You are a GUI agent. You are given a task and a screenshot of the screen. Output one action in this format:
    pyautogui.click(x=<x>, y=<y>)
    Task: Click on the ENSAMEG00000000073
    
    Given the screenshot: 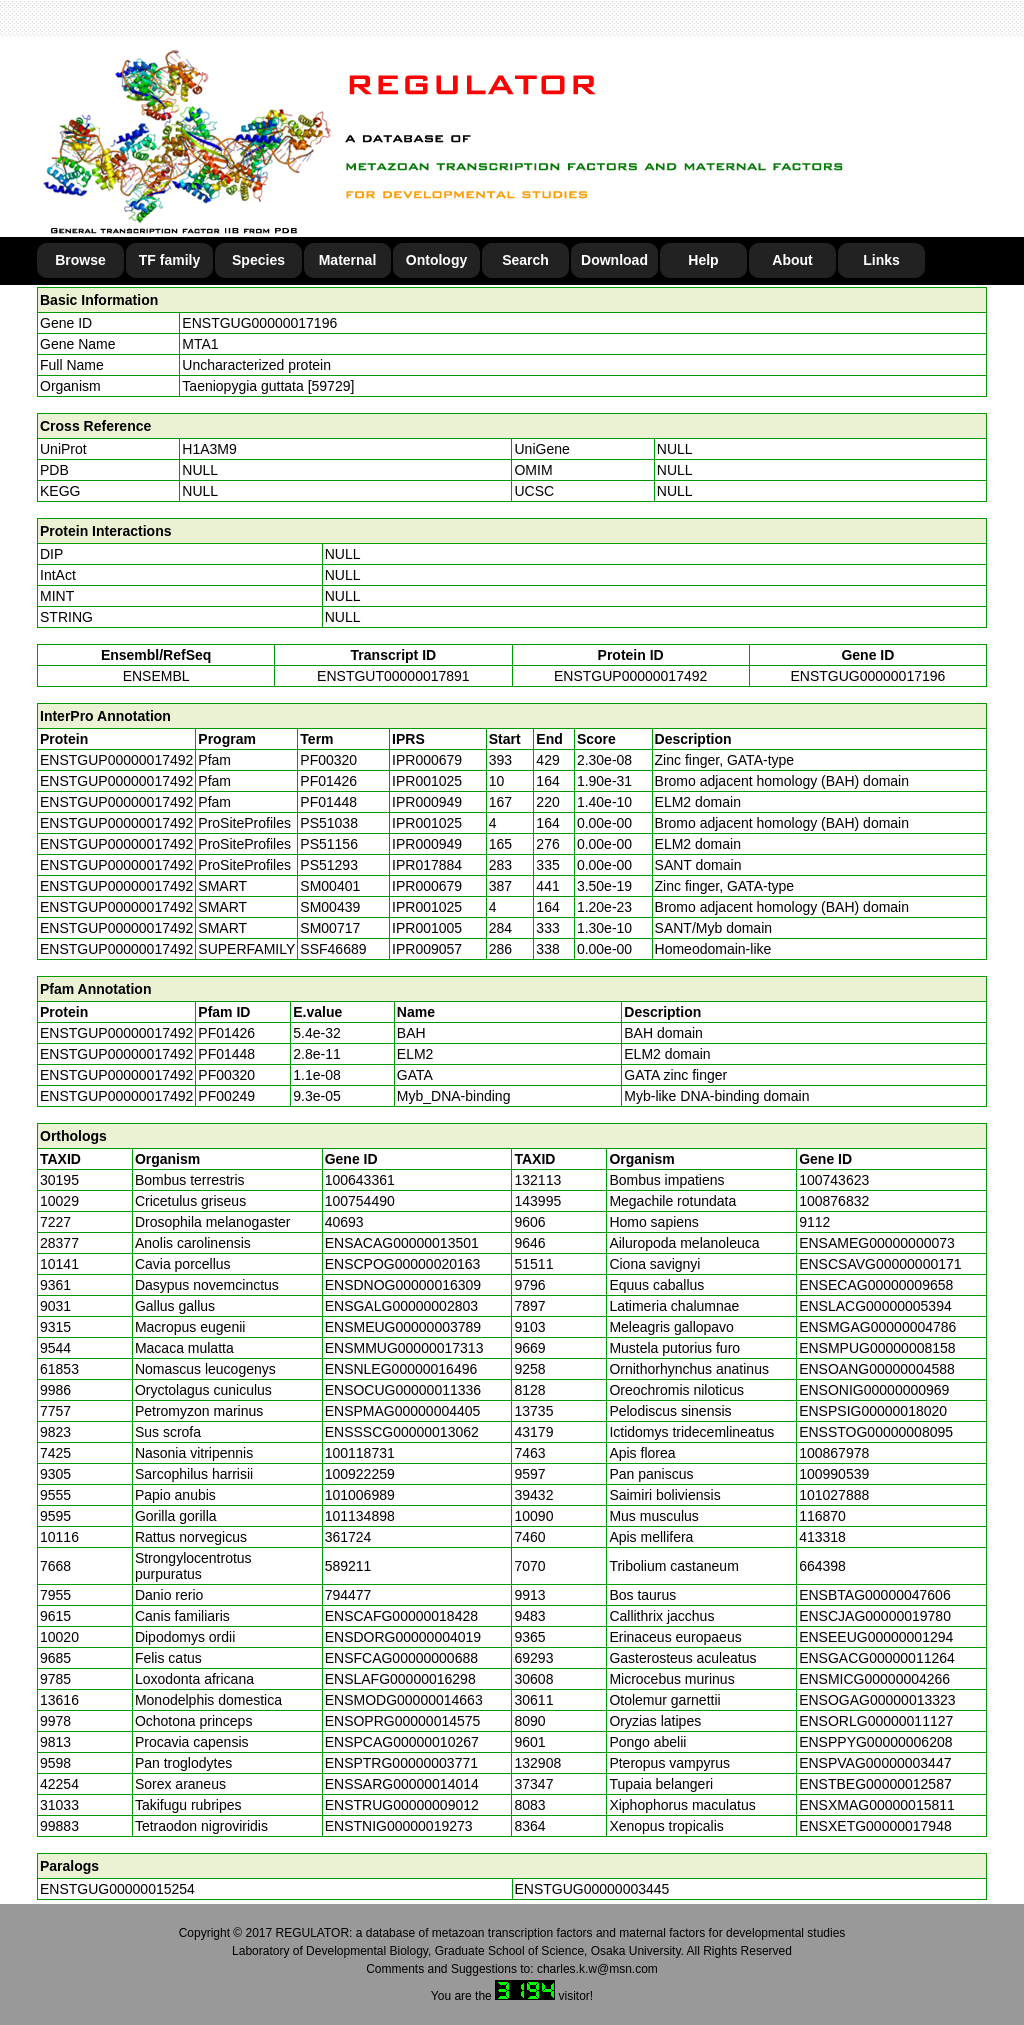 What is the action you would take?
    pyautogui.click(x=877, y=1243)
    